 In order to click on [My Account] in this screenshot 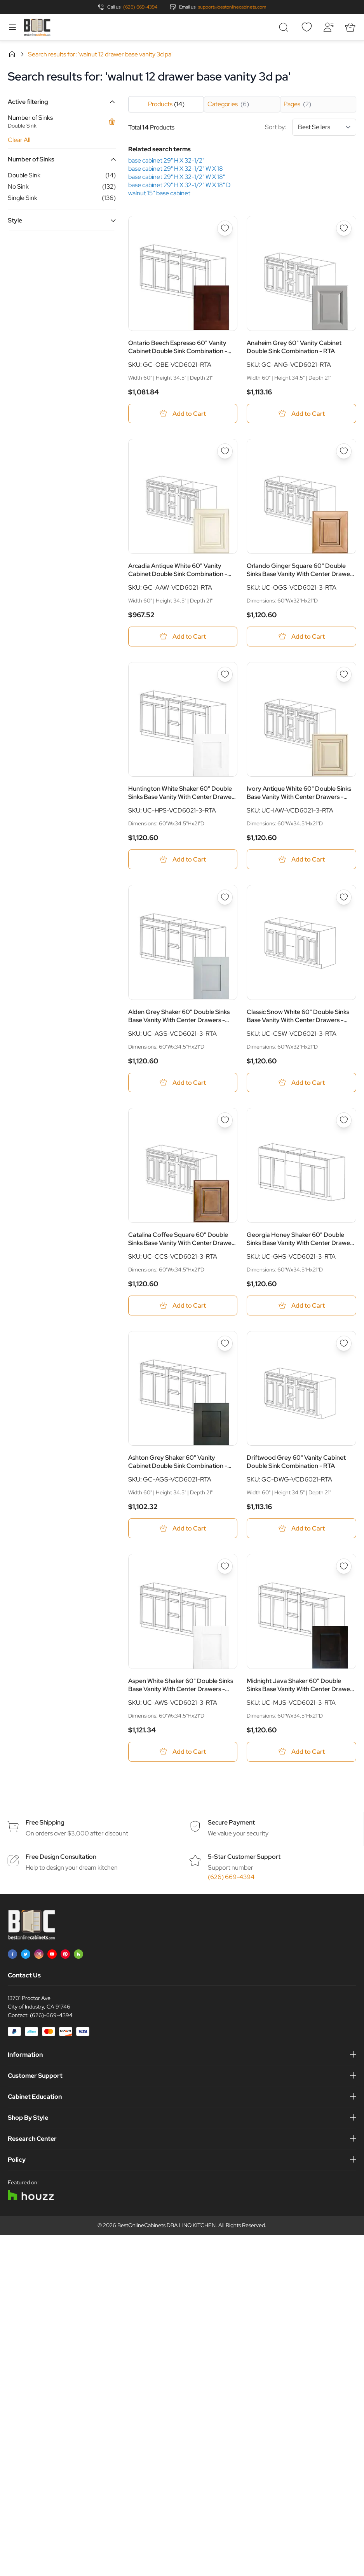, I will do `click(328, 27)`.